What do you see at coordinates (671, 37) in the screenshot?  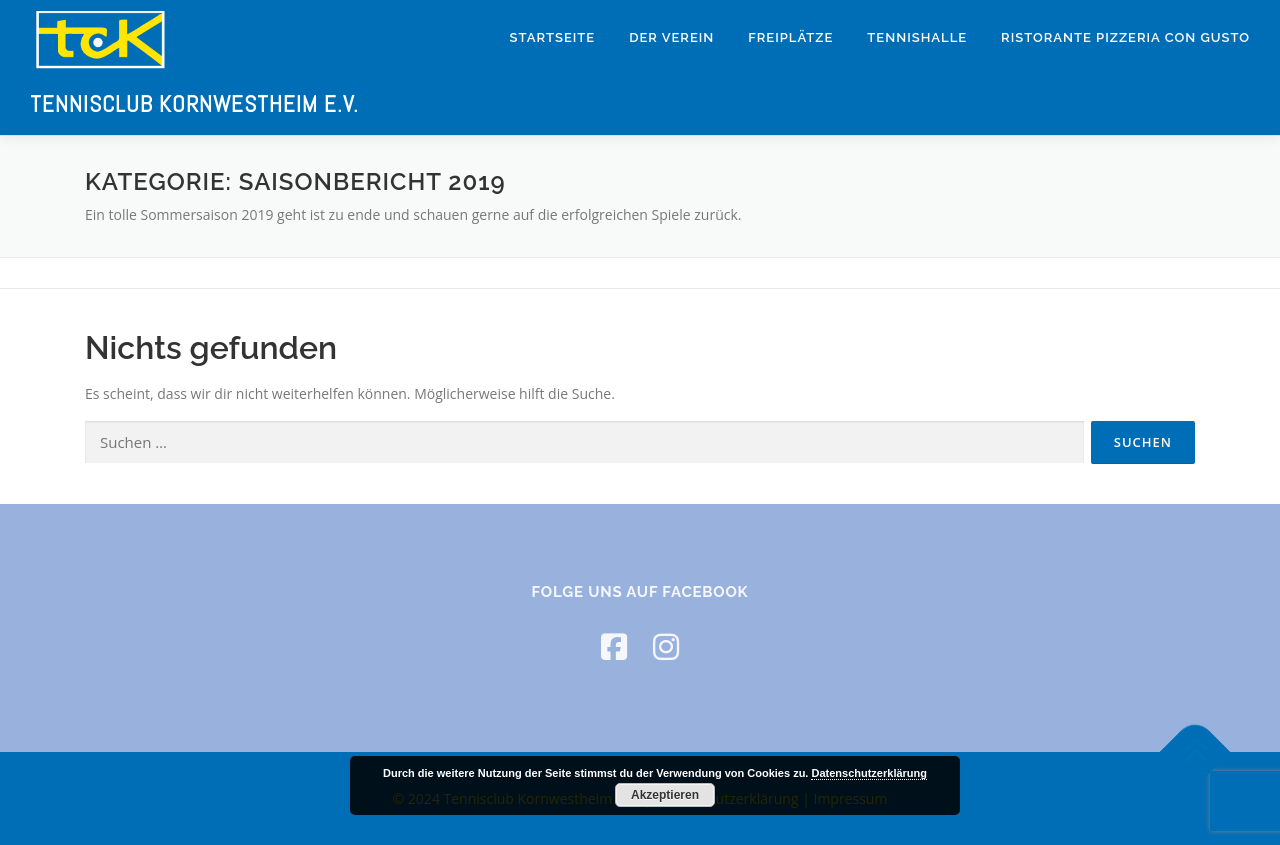 I see `Der Verein` at bounding box center [671, 37].